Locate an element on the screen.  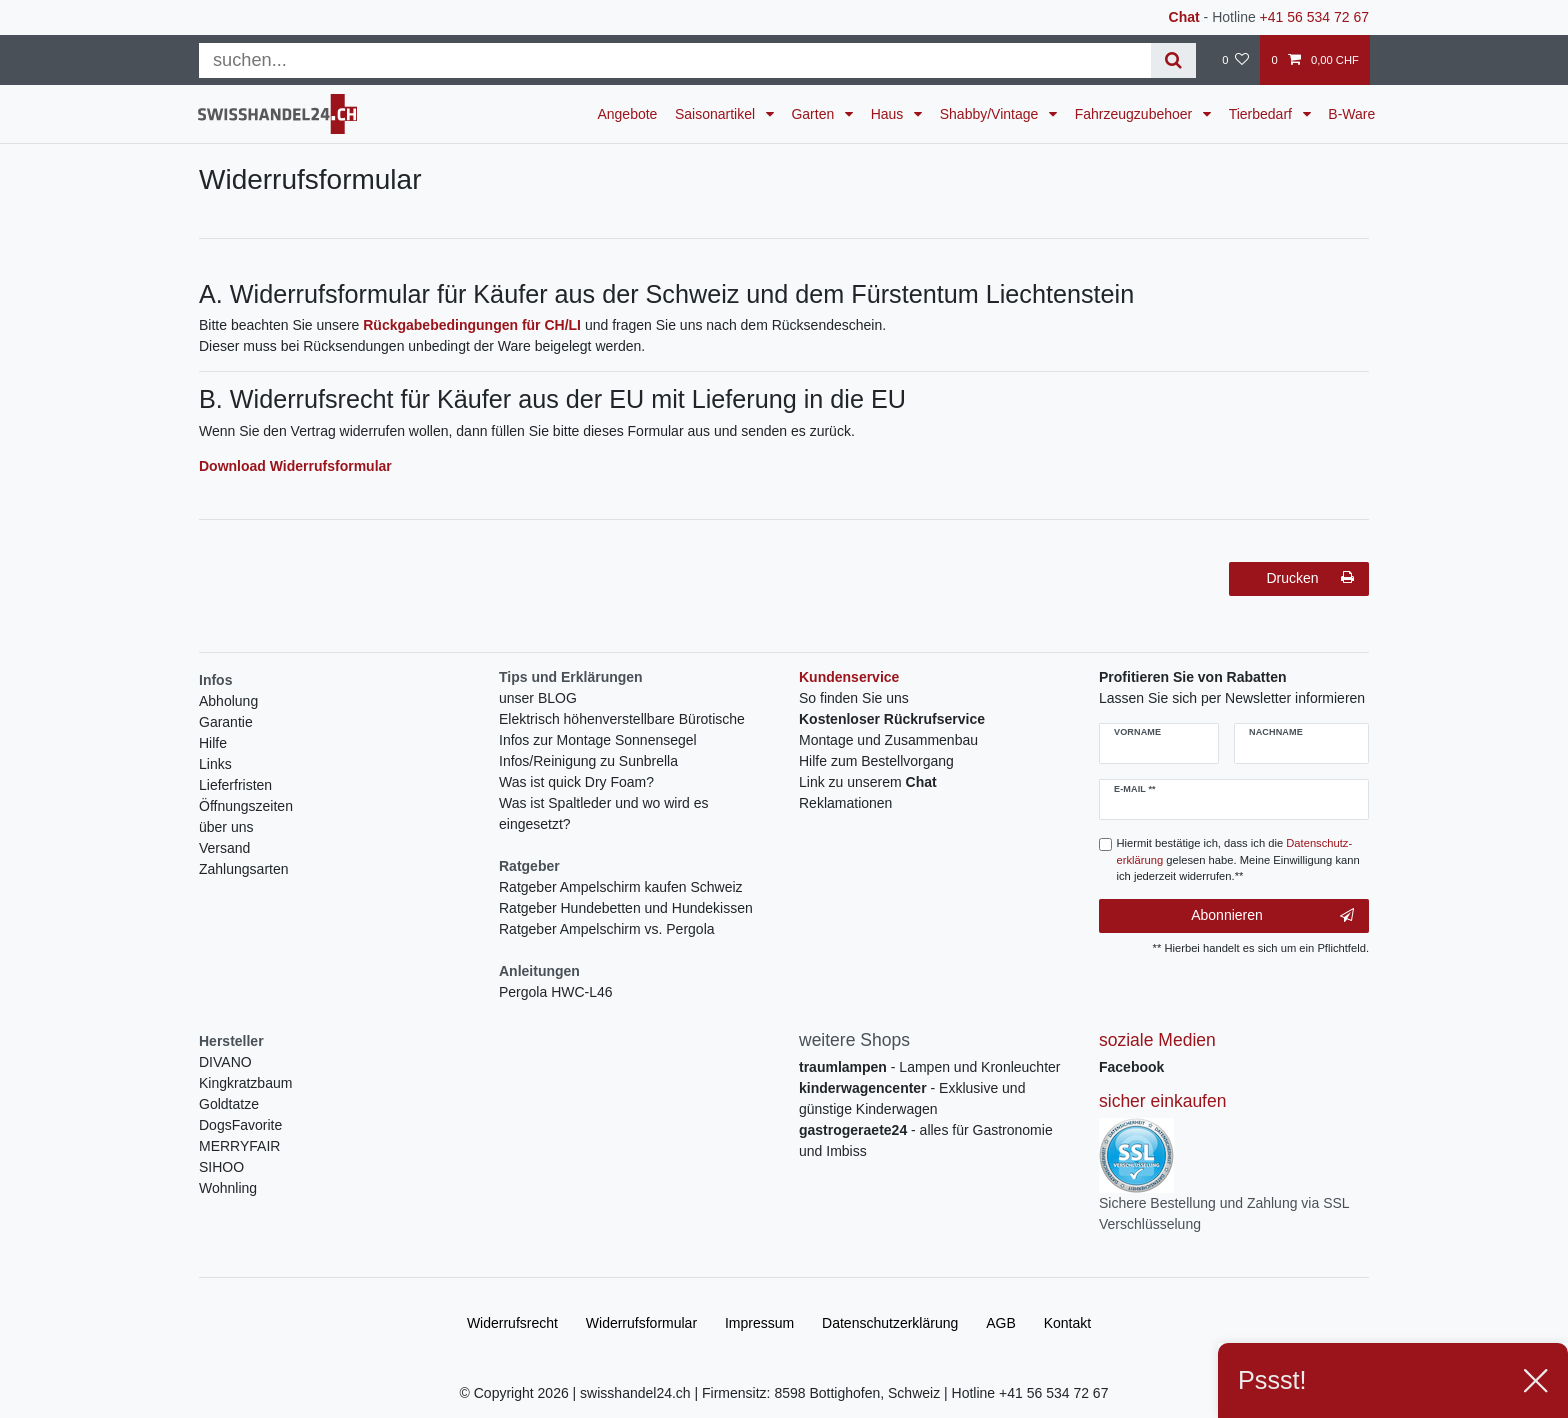
über uns is located at coordinates (226, 827).